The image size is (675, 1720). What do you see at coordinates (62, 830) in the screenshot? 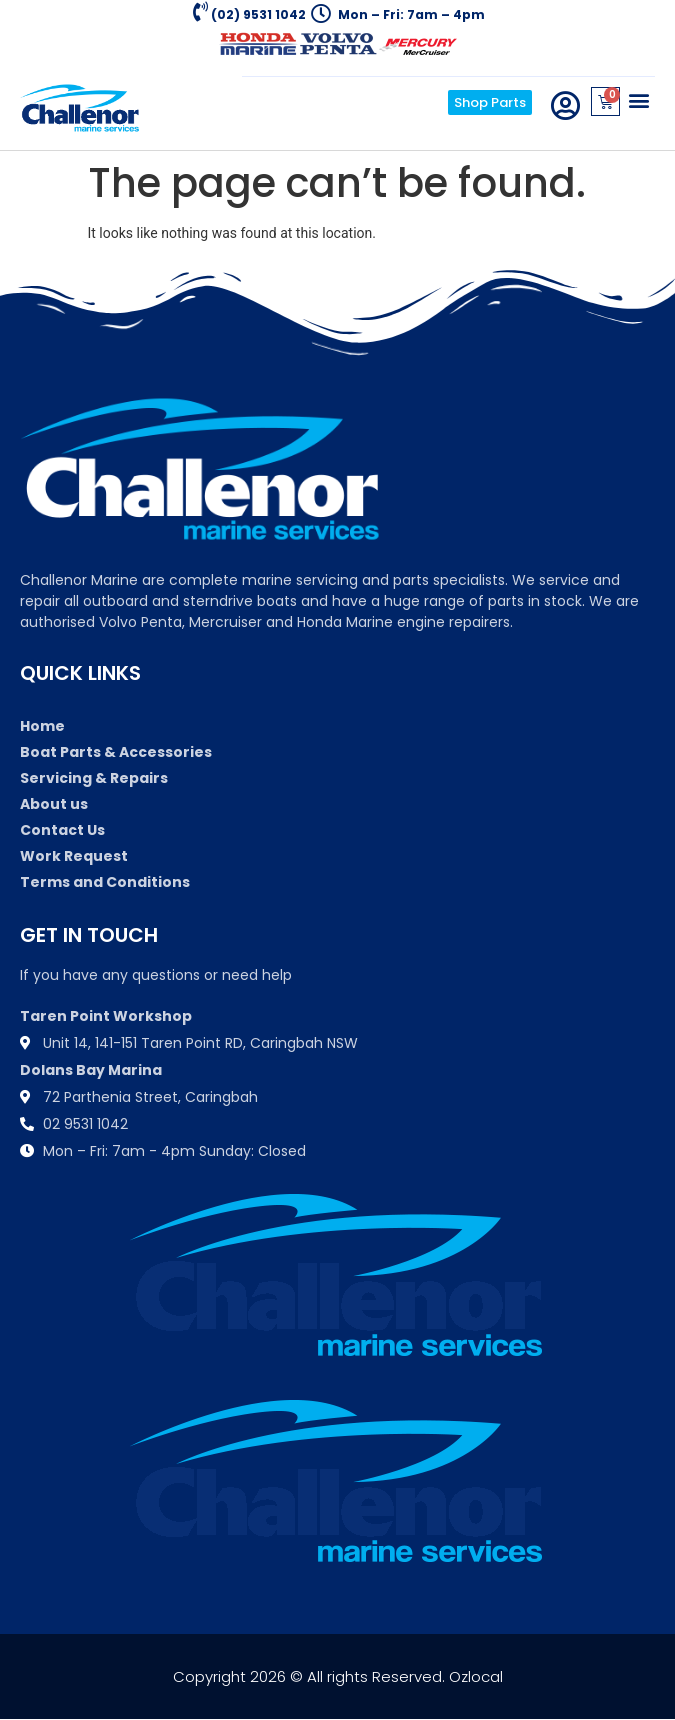
I see `Contact Us` at bounding box center [62, 830].